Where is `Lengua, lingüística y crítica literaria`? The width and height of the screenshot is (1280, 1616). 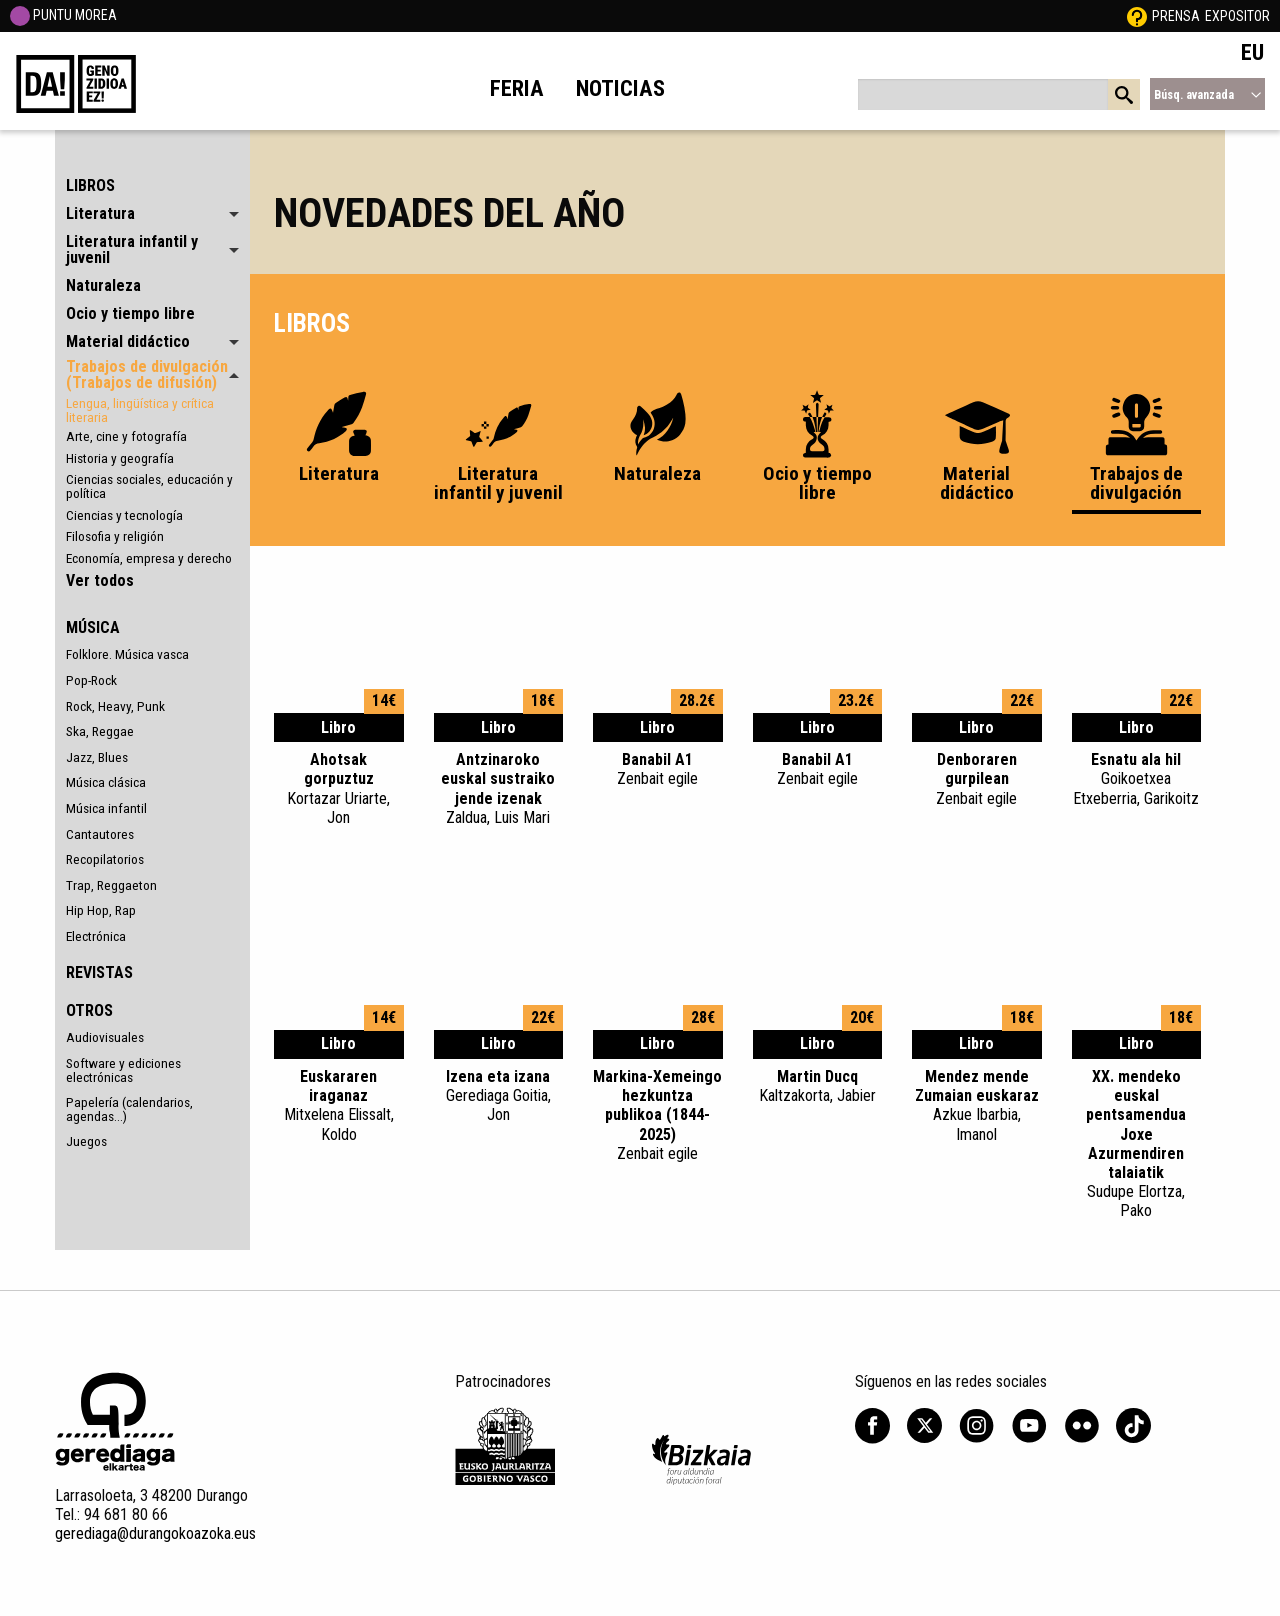
Lengua, lingüística y crítica literaria is located at coordinates (140, 410).